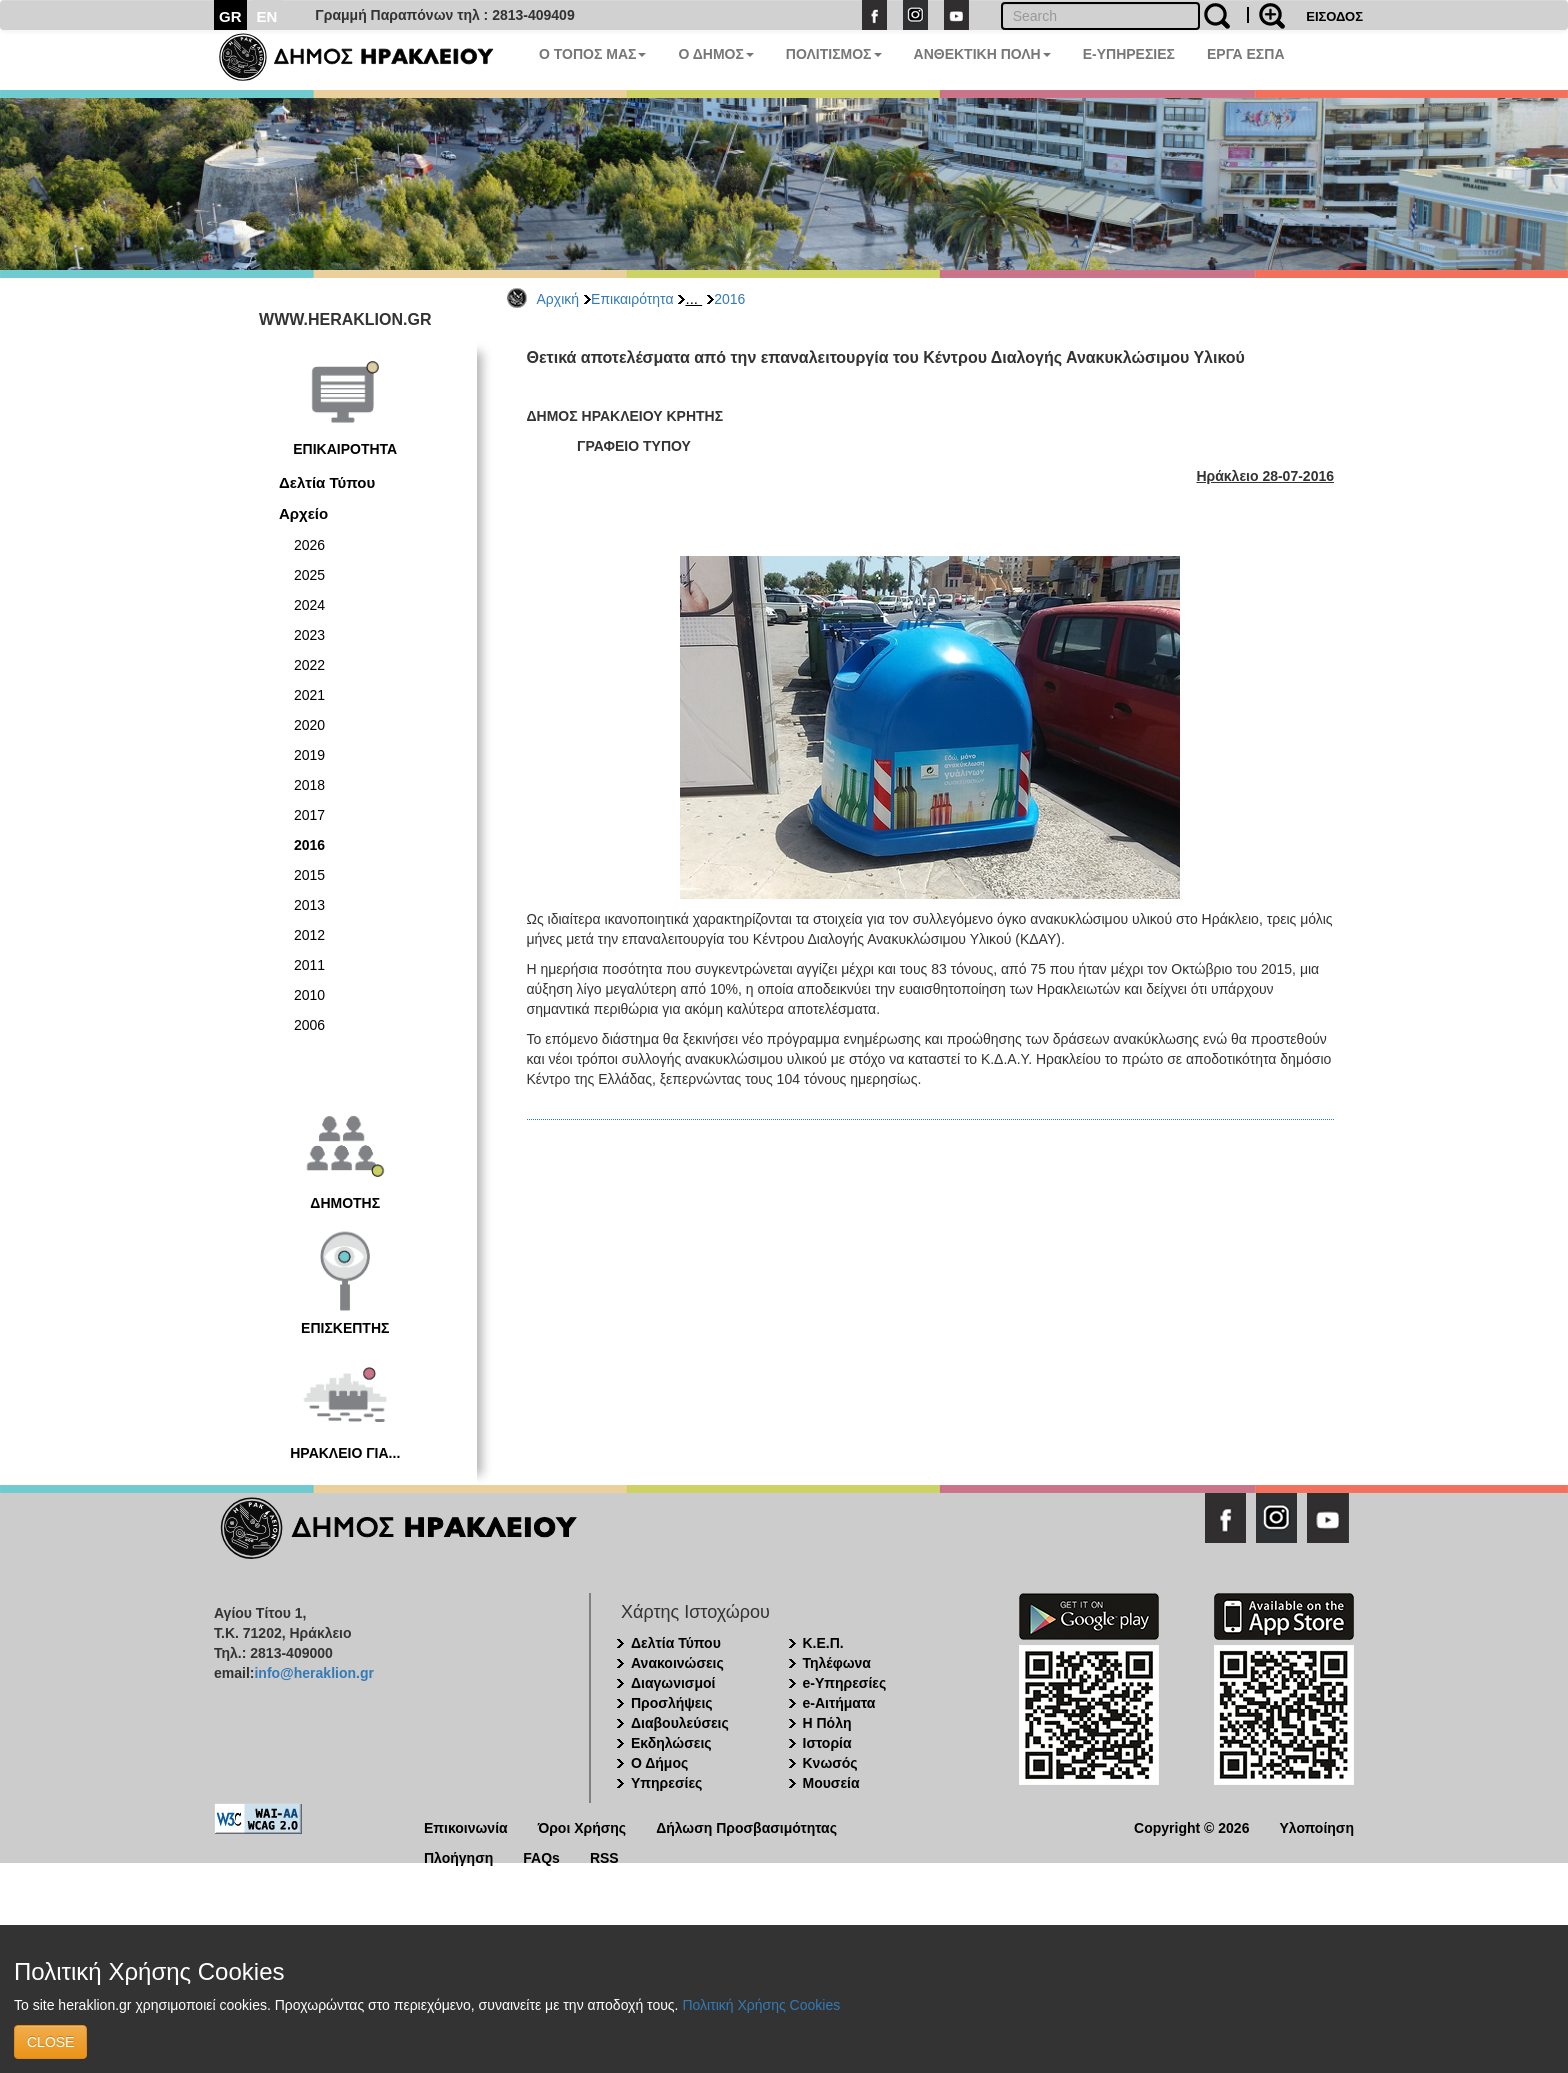  I want to click on Τηλέφωνα, so click(837, 1663).